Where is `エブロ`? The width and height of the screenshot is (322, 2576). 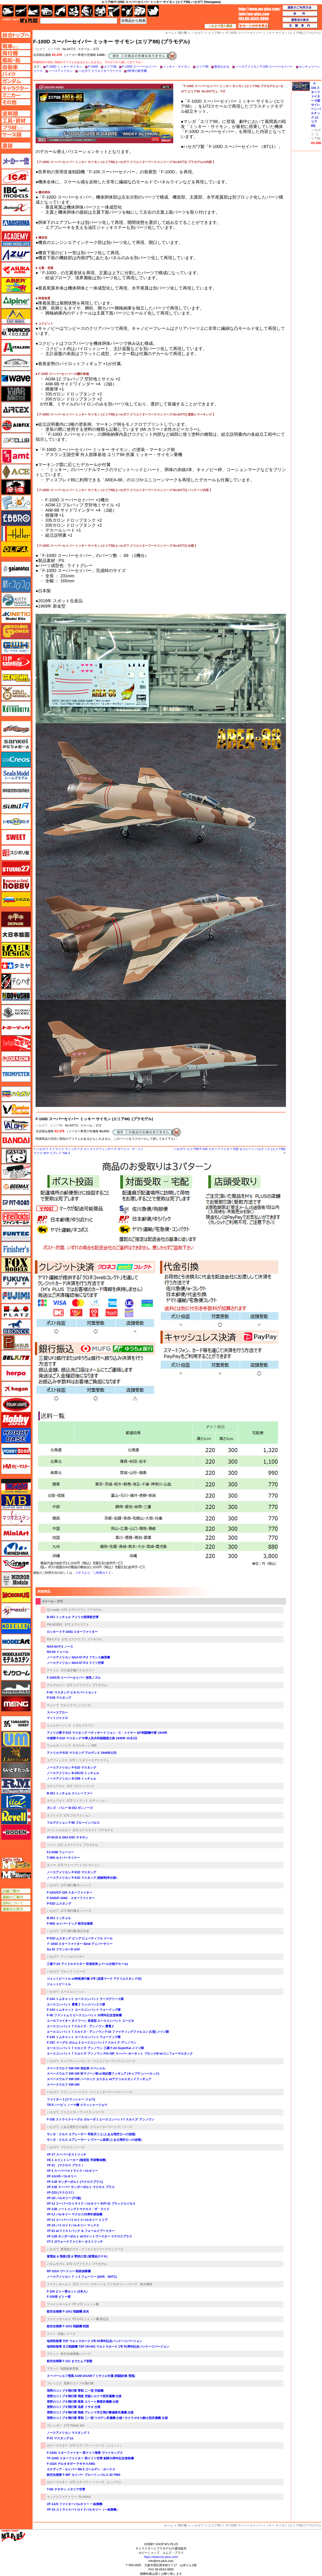 エブロ is located at coordinates (16, 518).